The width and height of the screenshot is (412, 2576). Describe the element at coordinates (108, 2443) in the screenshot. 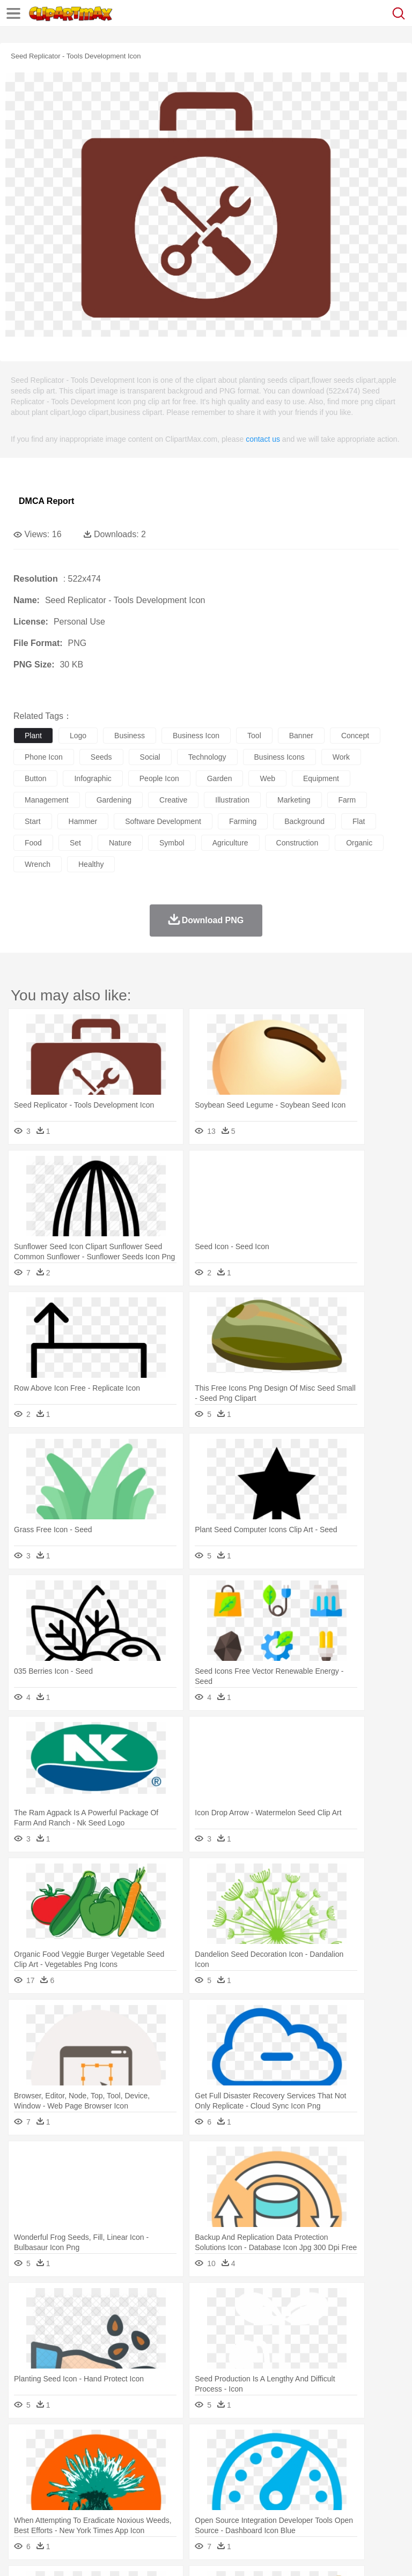

I see `Leaves` at that location.